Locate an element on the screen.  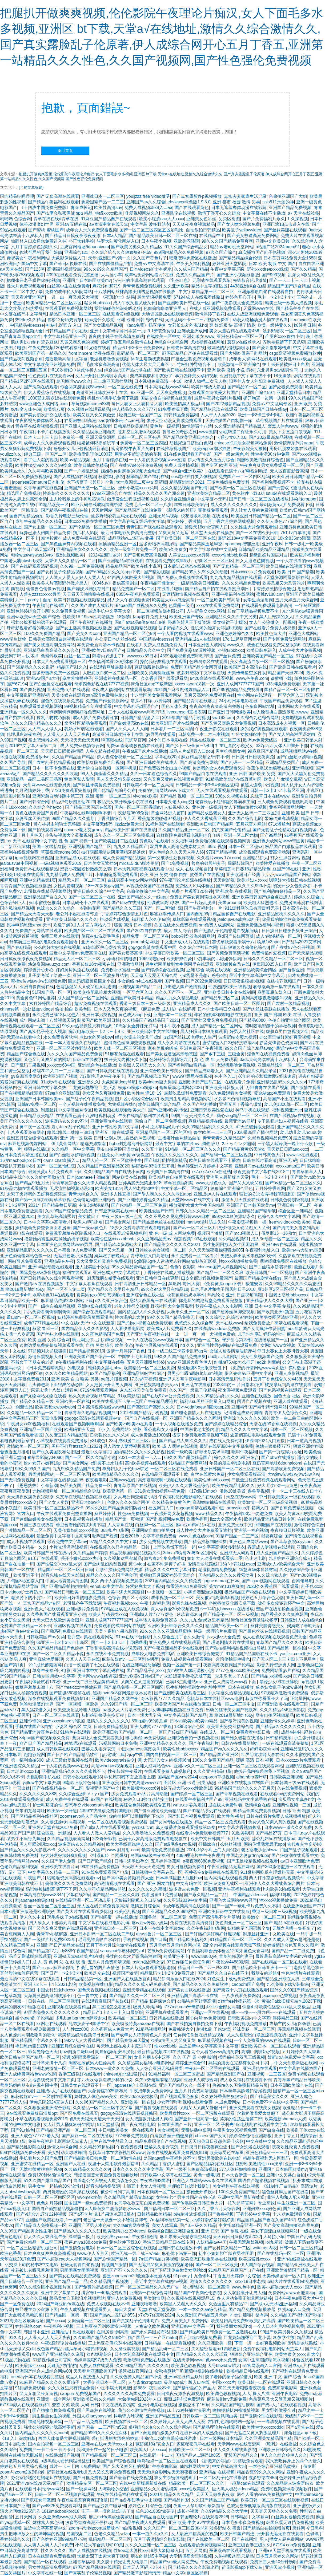
亚洲 欧洲 日韩 综合在线 is located at coordinates (140, 319).